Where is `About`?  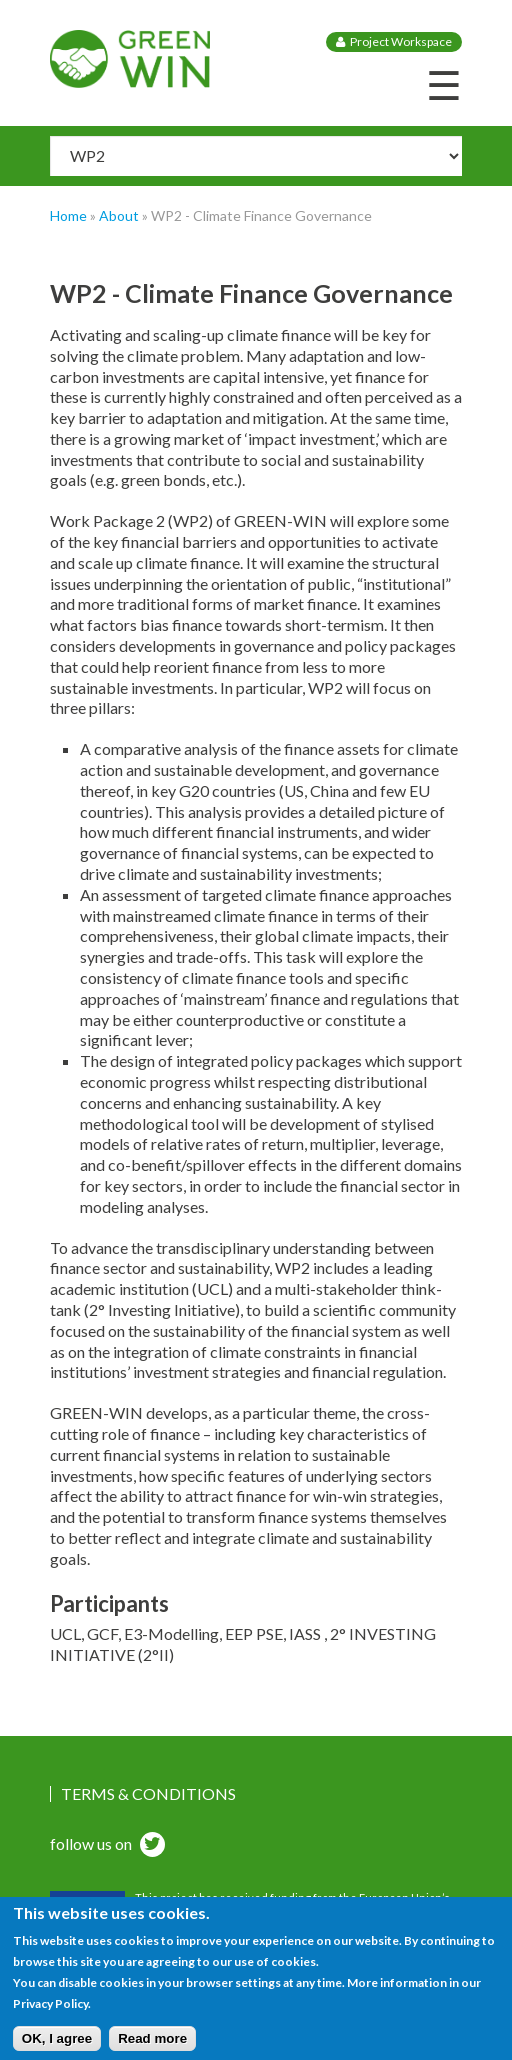 About is located at coordinates (119, 215).